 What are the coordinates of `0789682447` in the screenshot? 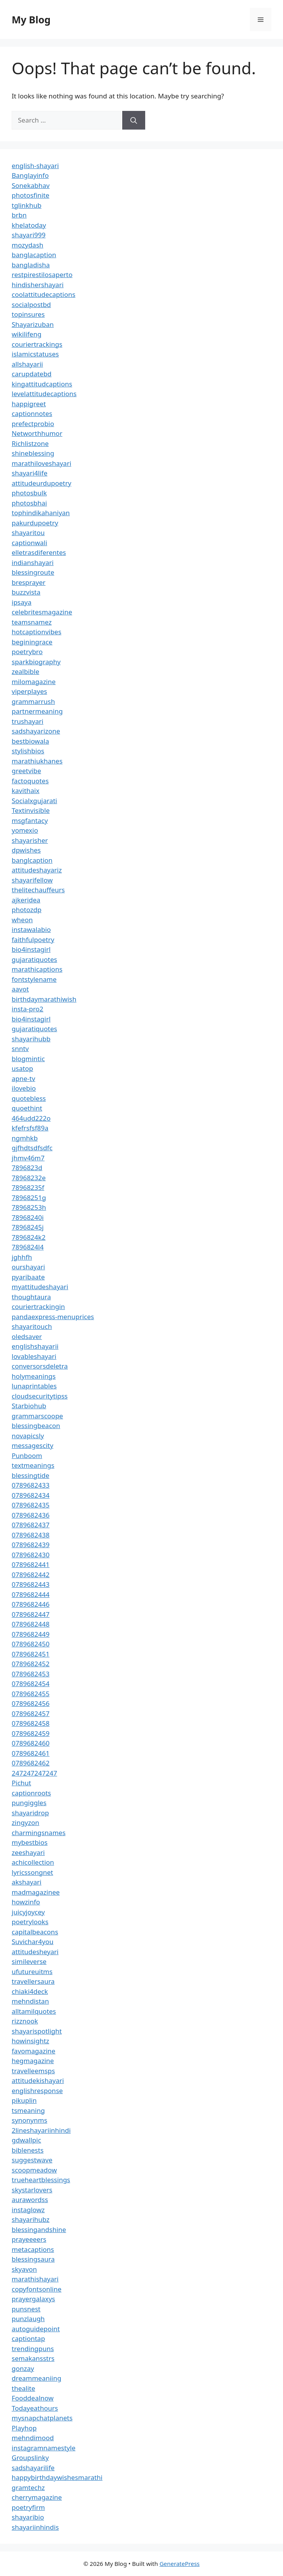 It's located at (30, 1614).